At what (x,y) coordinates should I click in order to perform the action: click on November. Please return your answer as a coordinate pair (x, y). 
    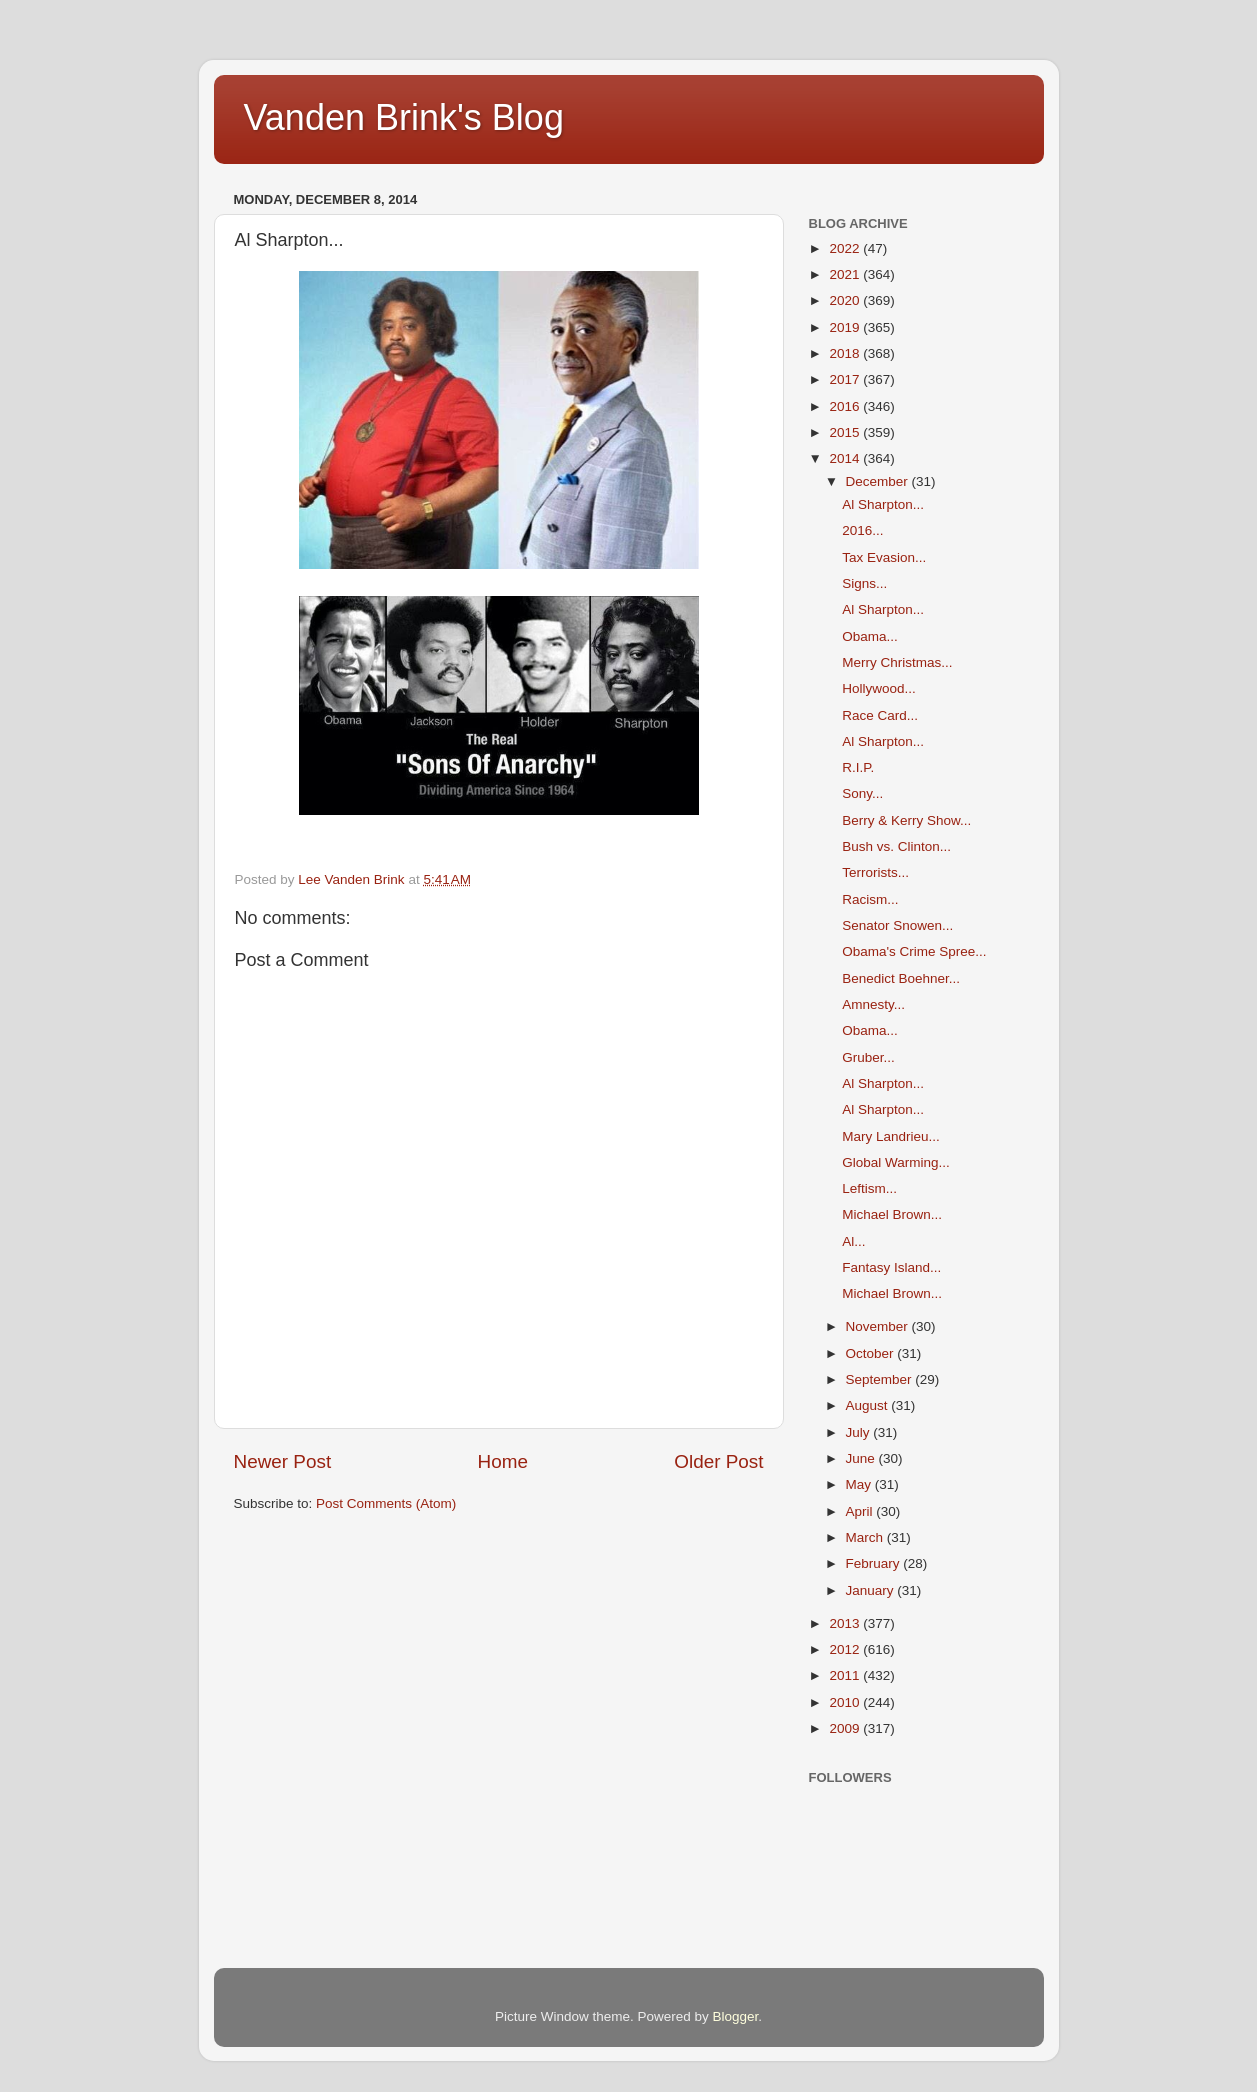
    Looking at the image, I should click on (879, 1326).